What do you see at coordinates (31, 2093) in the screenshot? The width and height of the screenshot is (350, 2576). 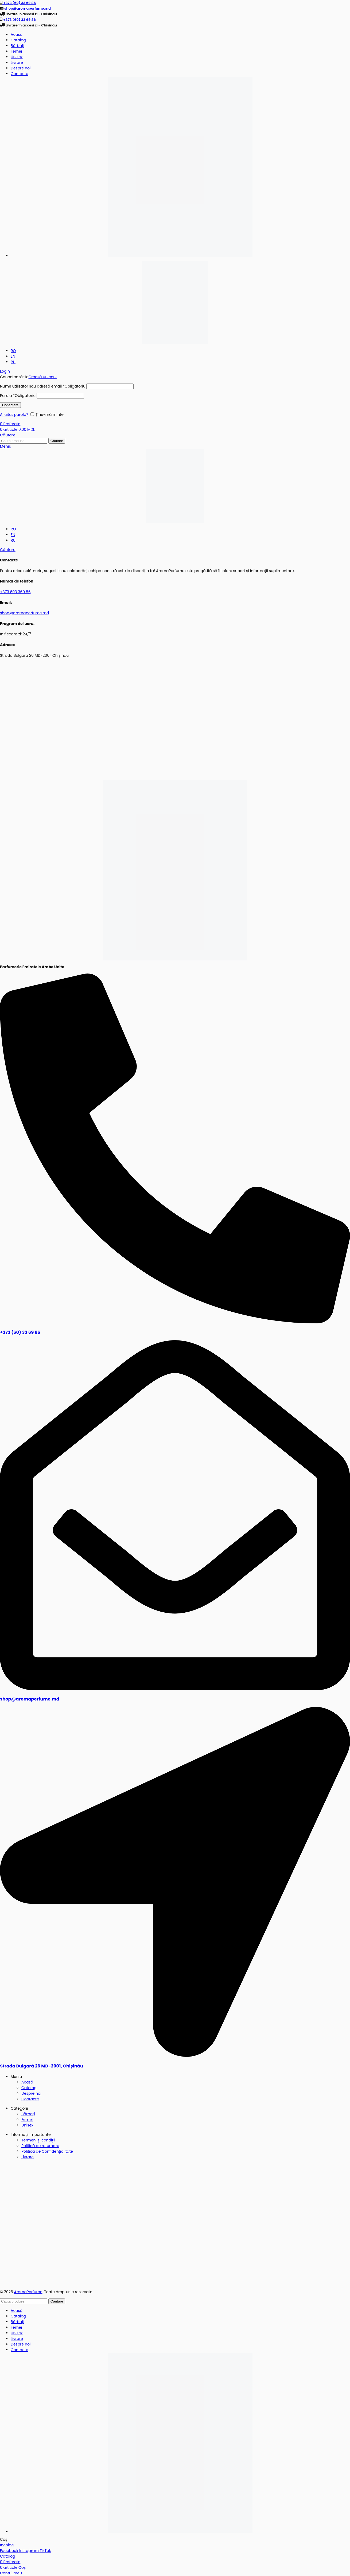 I see `Despre noi` at bounding box center [31, 2093].